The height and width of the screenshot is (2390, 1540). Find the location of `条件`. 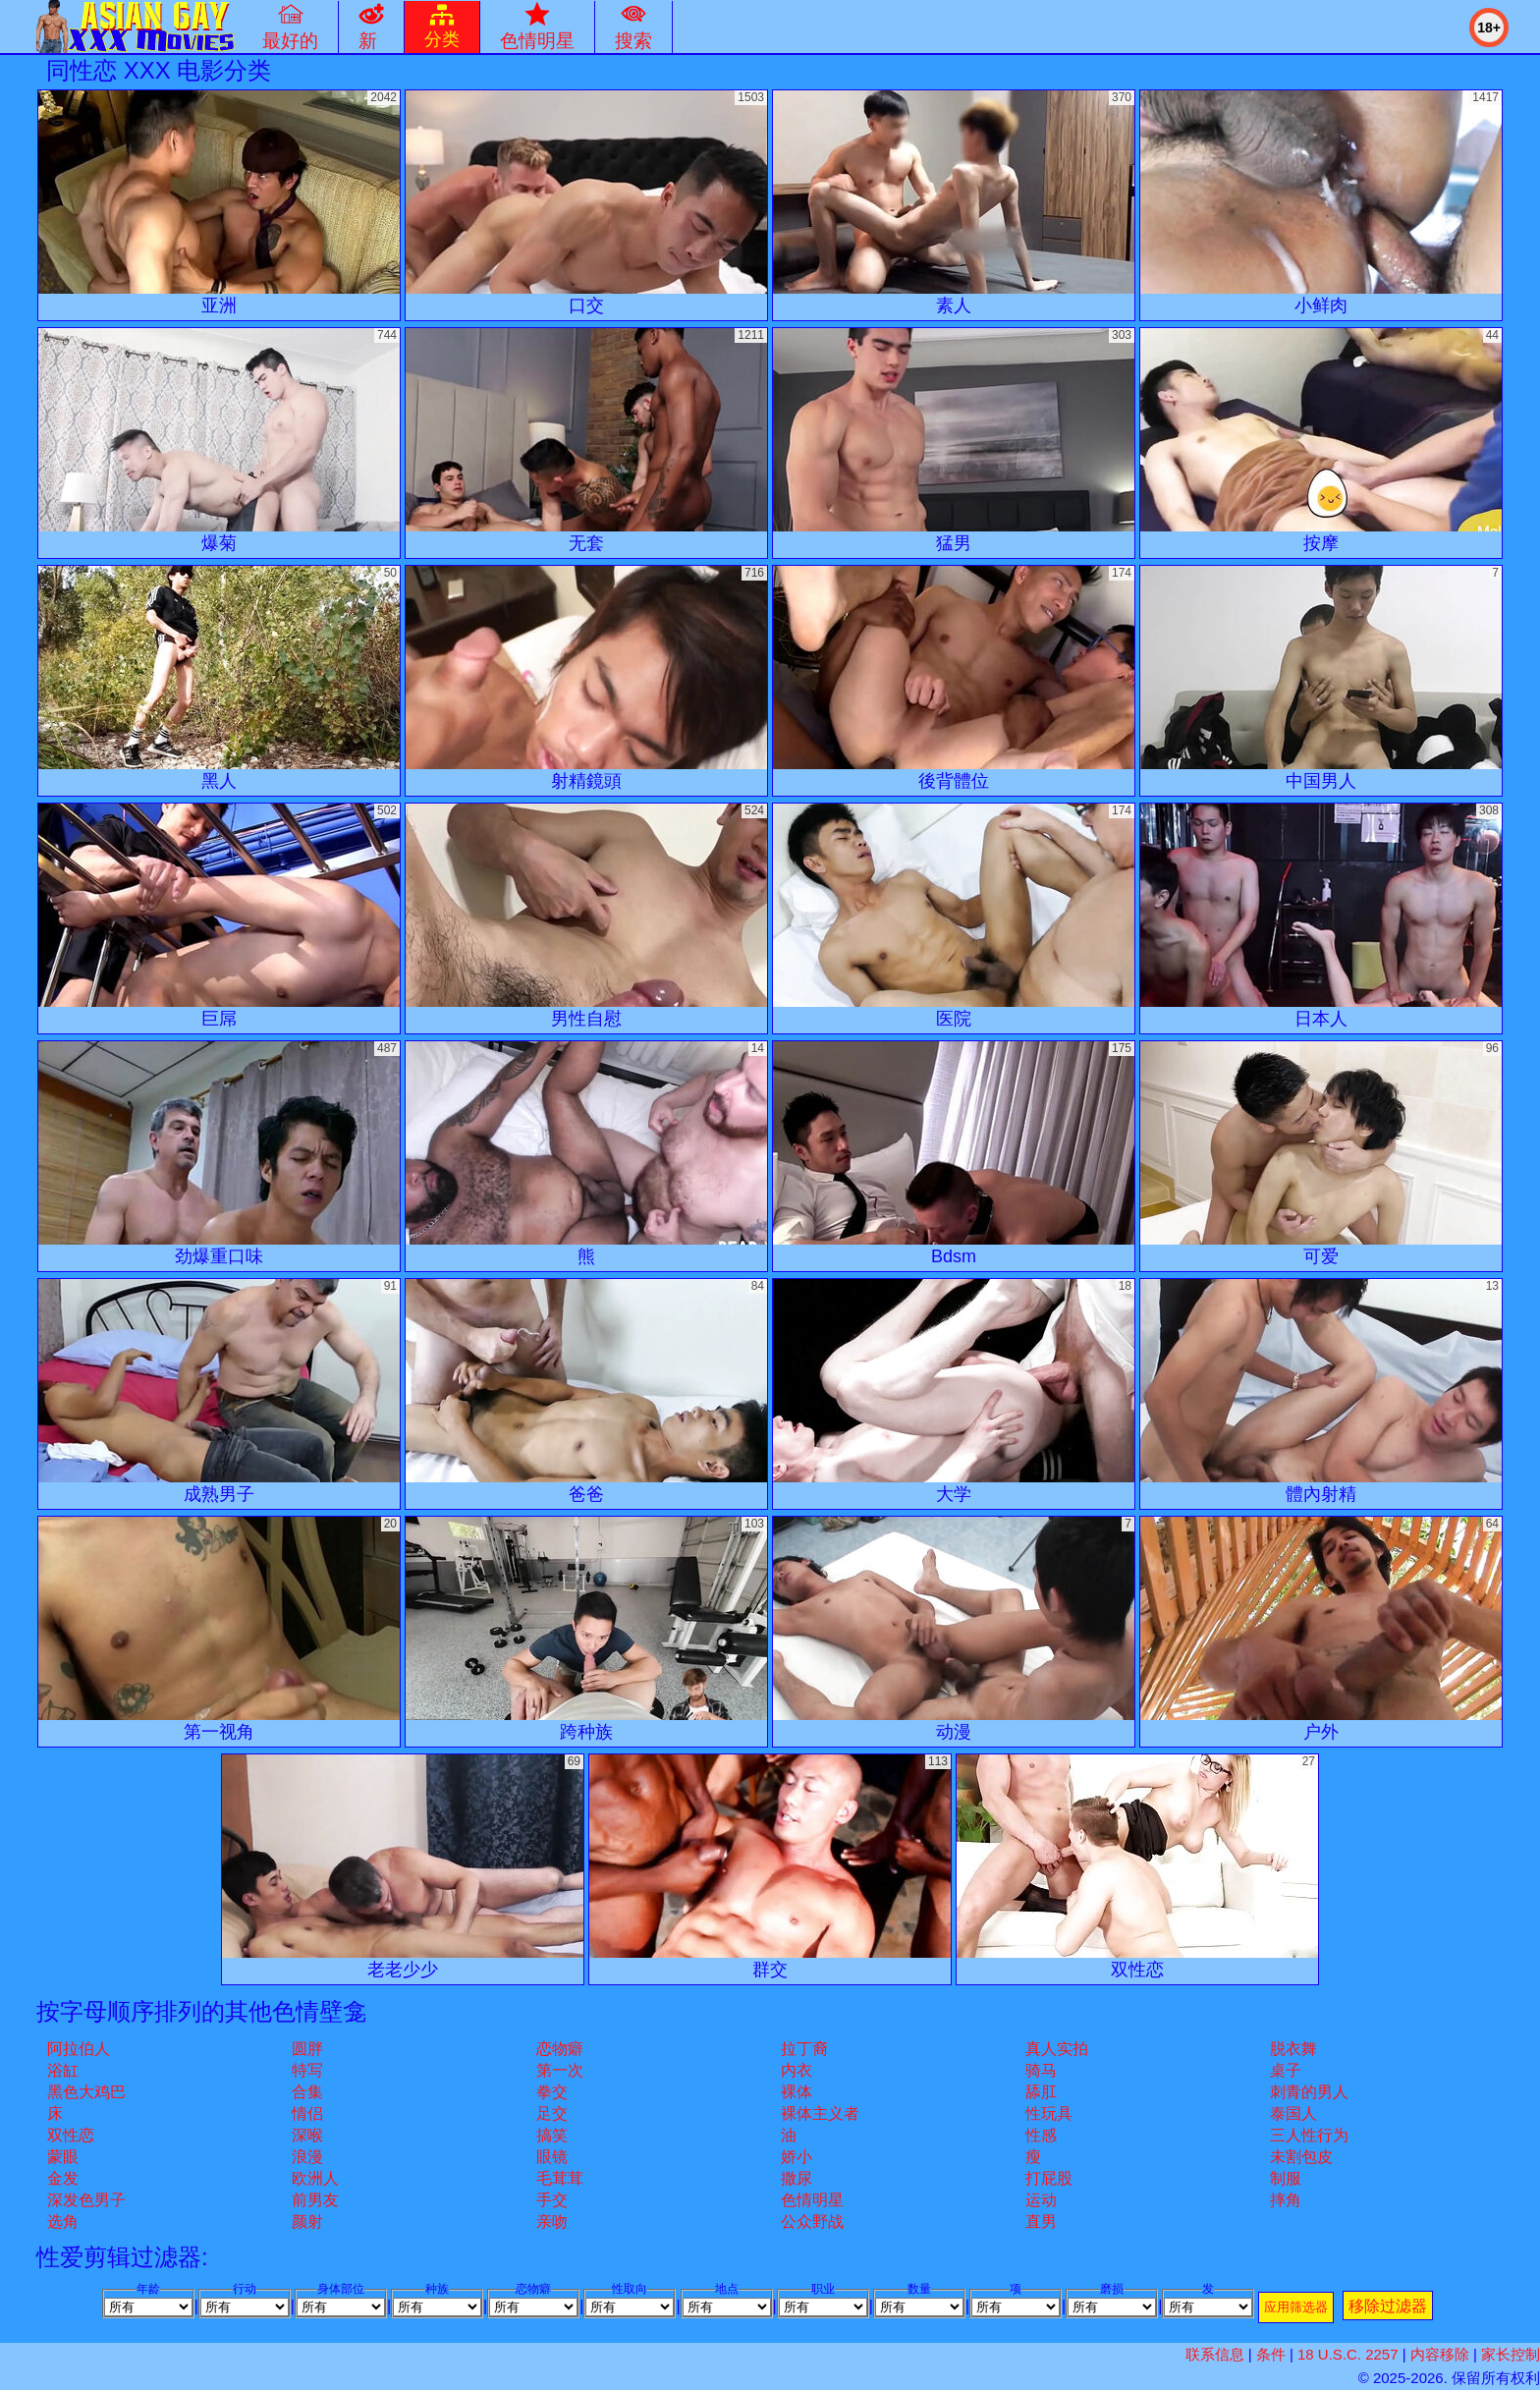

条件 is located at coordinates (1271, 2354).